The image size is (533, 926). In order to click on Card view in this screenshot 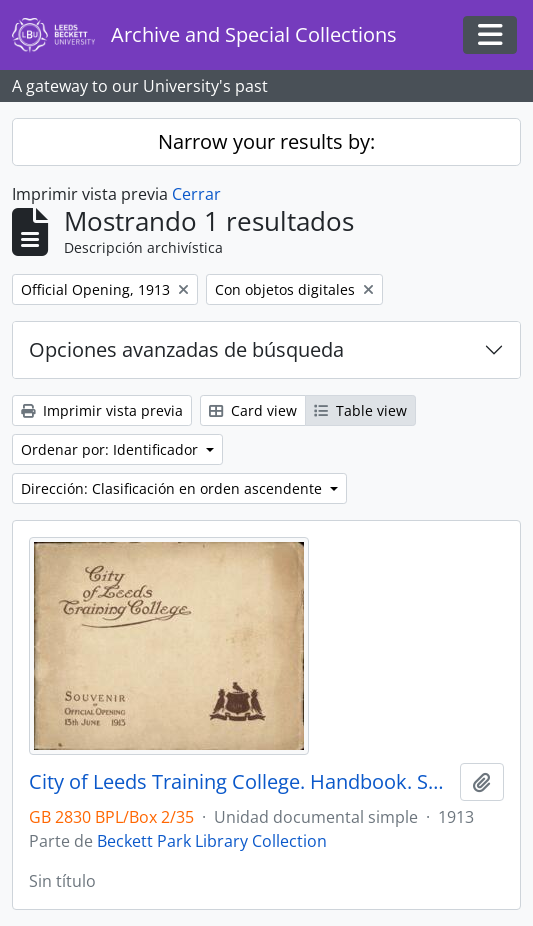, I will do `click(253, 410)`.